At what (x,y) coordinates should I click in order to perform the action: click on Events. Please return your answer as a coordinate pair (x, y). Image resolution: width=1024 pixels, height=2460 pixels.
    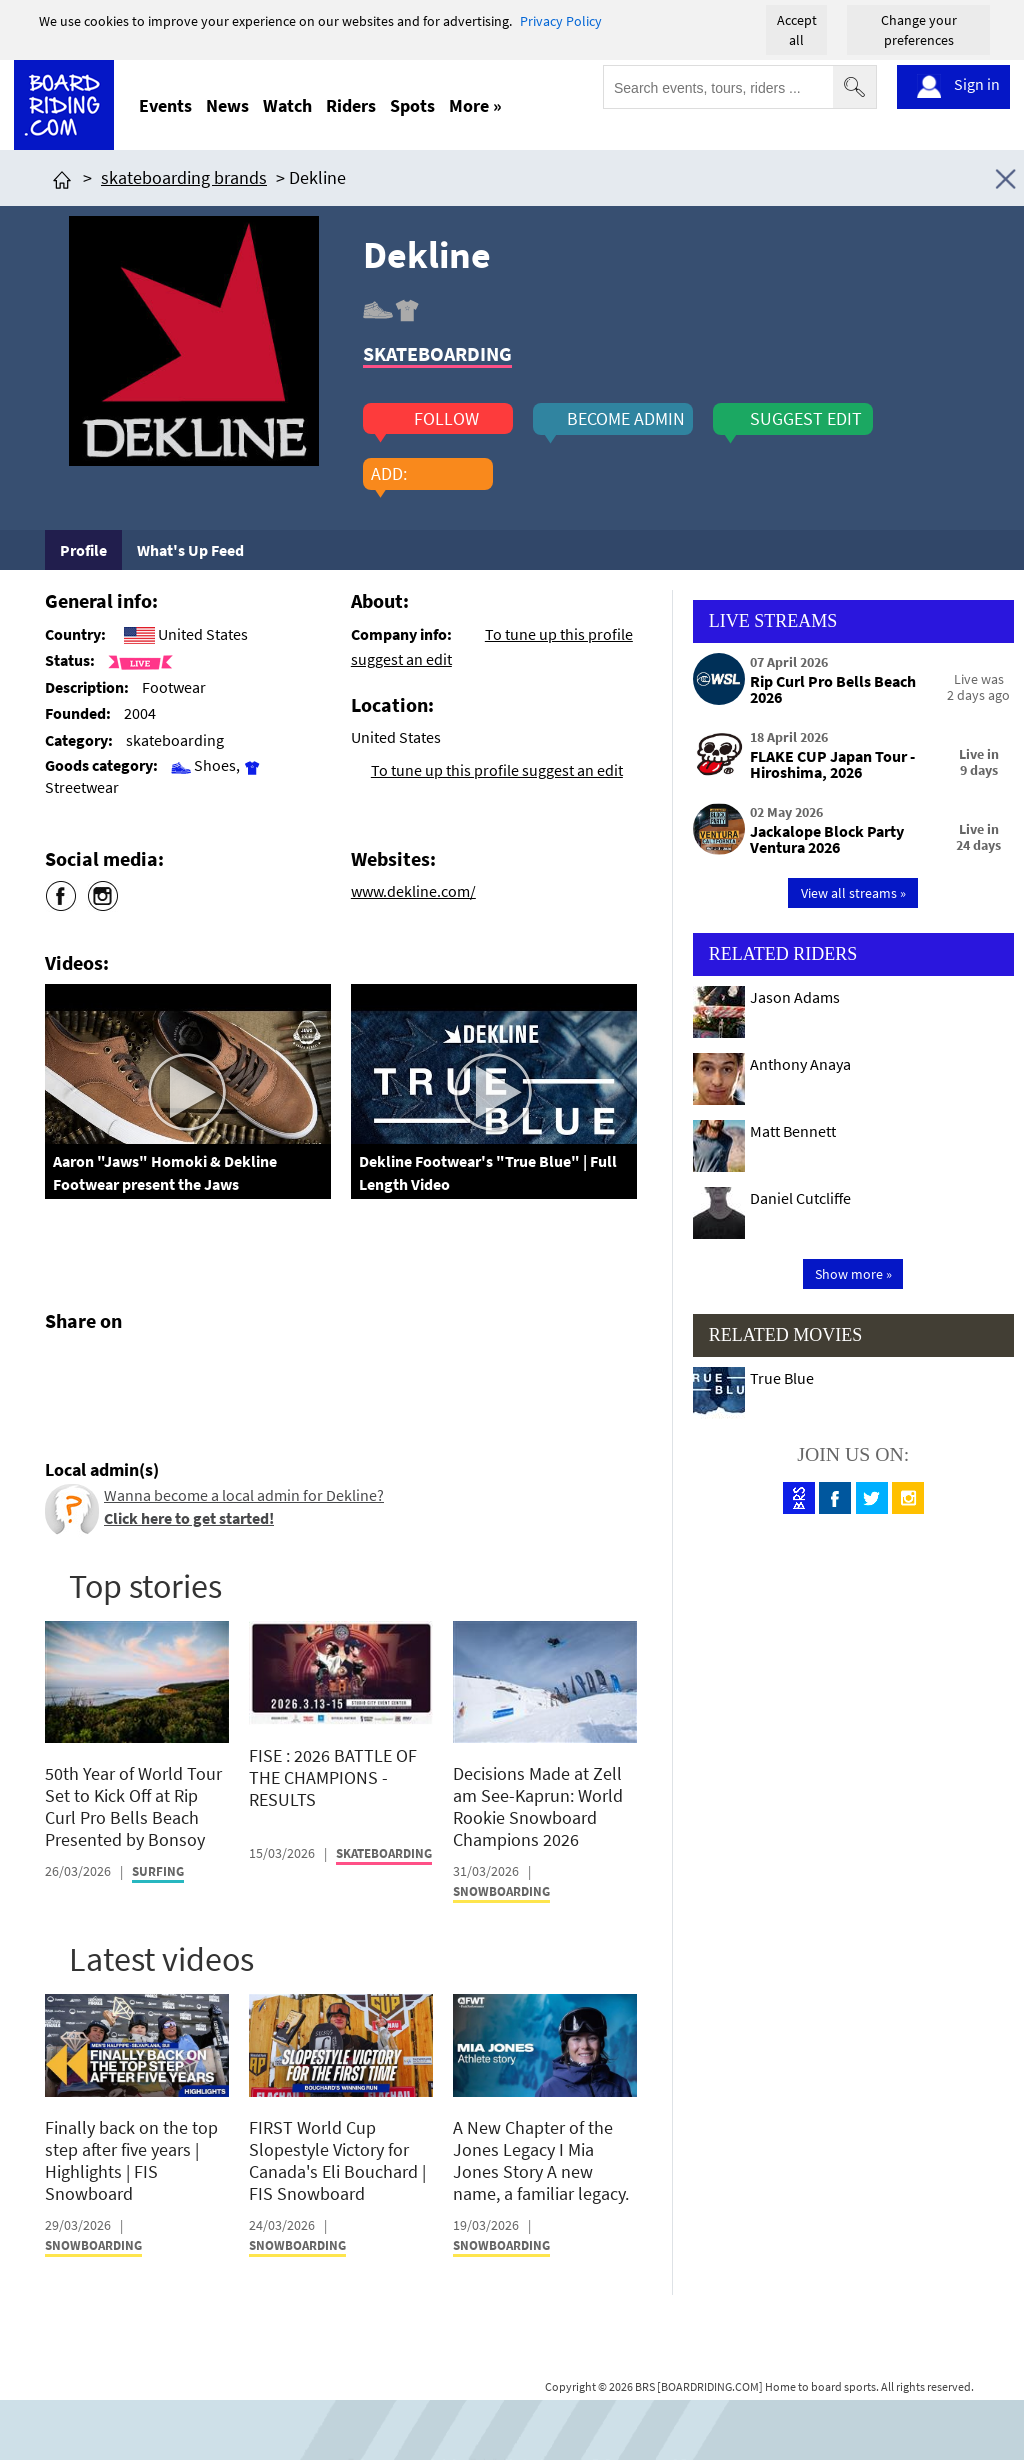
    Looking at the image, I should click on (165, 105).